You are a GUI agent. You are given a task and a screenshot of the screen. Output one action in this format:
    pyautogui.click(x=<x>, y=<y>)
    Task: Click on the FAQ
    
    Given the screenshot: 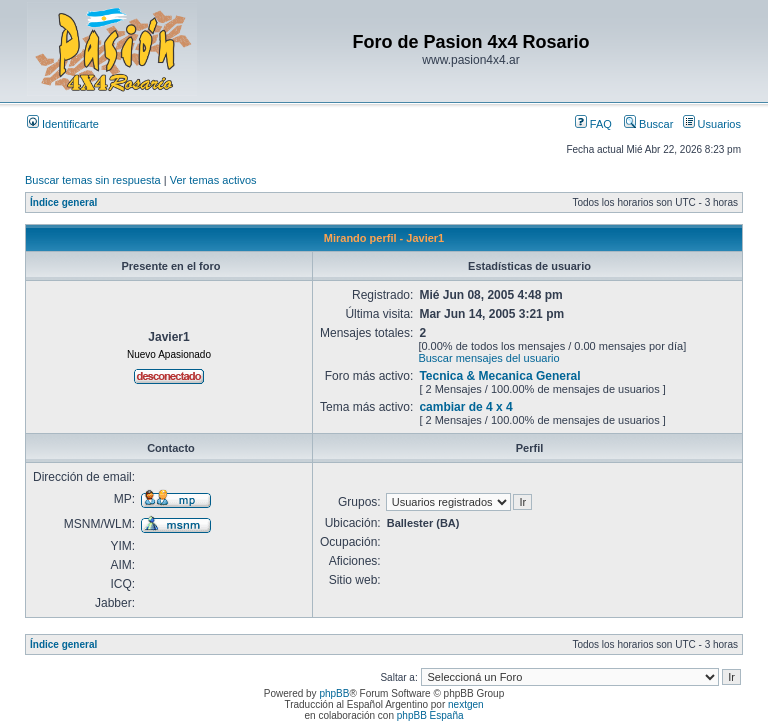 What is the action you would take?
    pyautogui.click(x=593, y=124)
    